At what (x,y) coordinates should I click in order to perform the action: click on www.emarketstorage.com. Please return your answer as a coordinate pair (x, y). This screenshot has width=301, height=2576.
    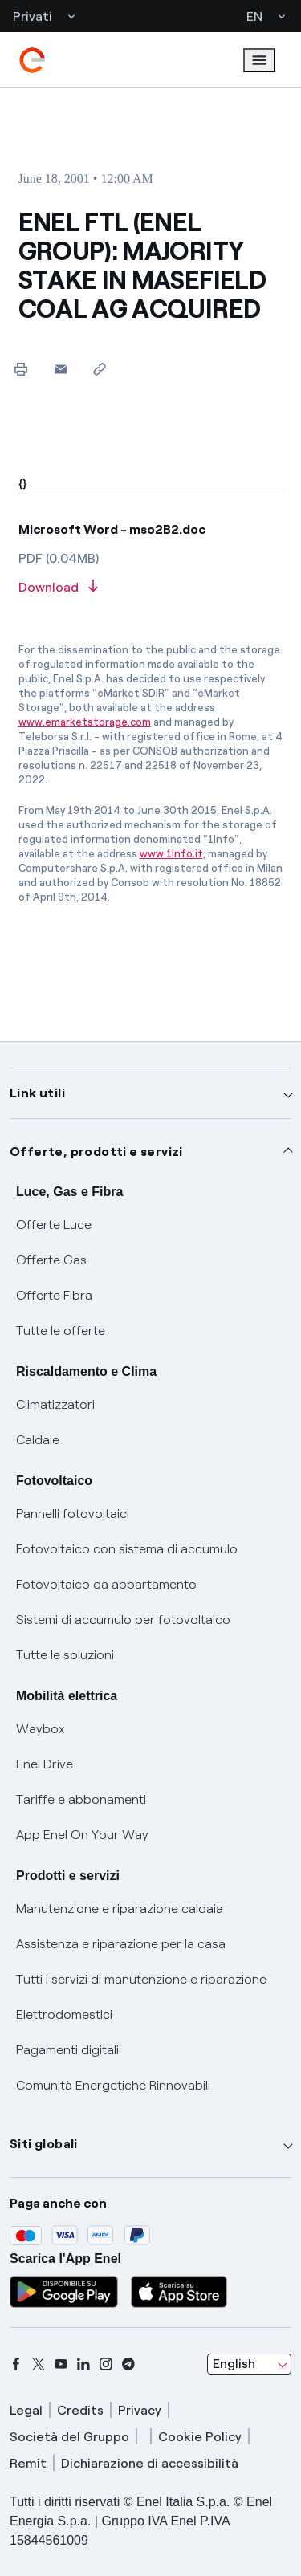
    Looking at the image, I should click on (84, 722).